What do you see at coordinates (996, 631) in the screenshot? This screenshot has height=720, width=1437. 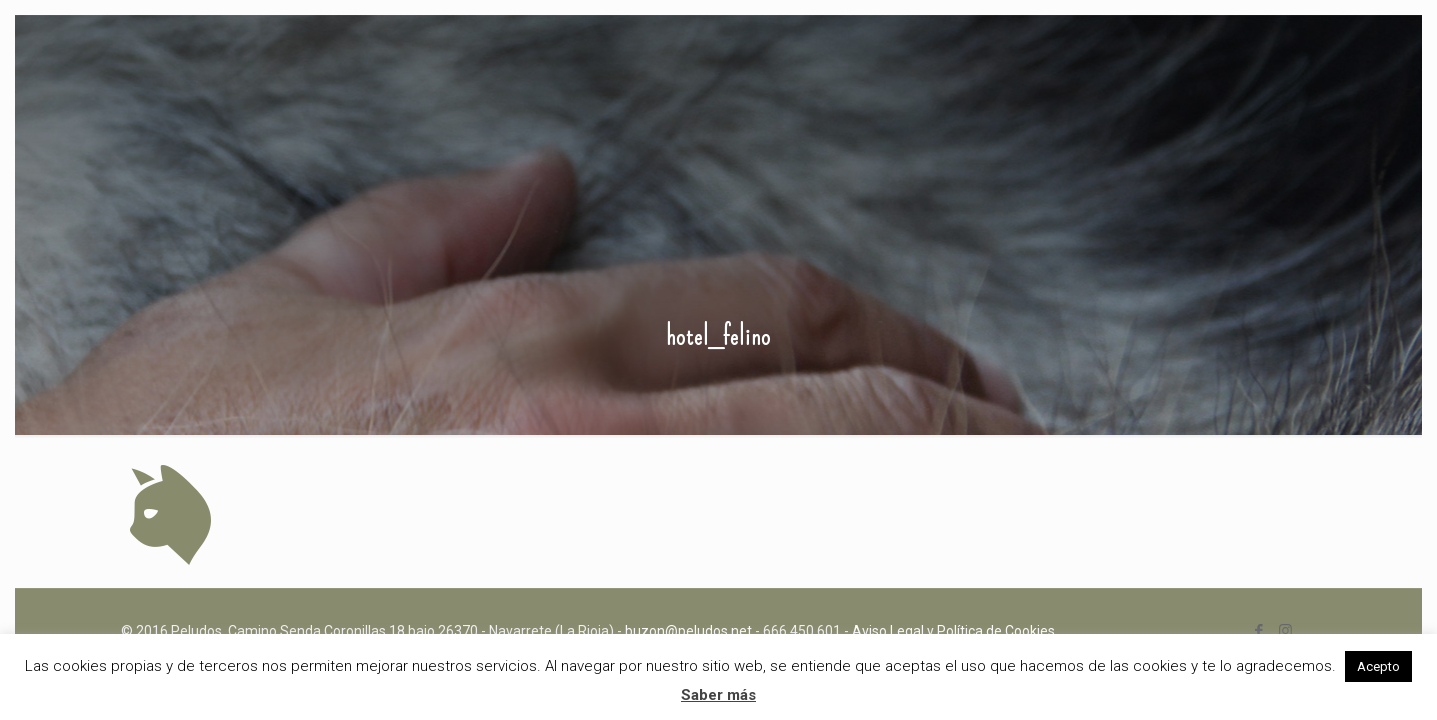 I see `Política de Cookies` at bounding box center [996, 631].